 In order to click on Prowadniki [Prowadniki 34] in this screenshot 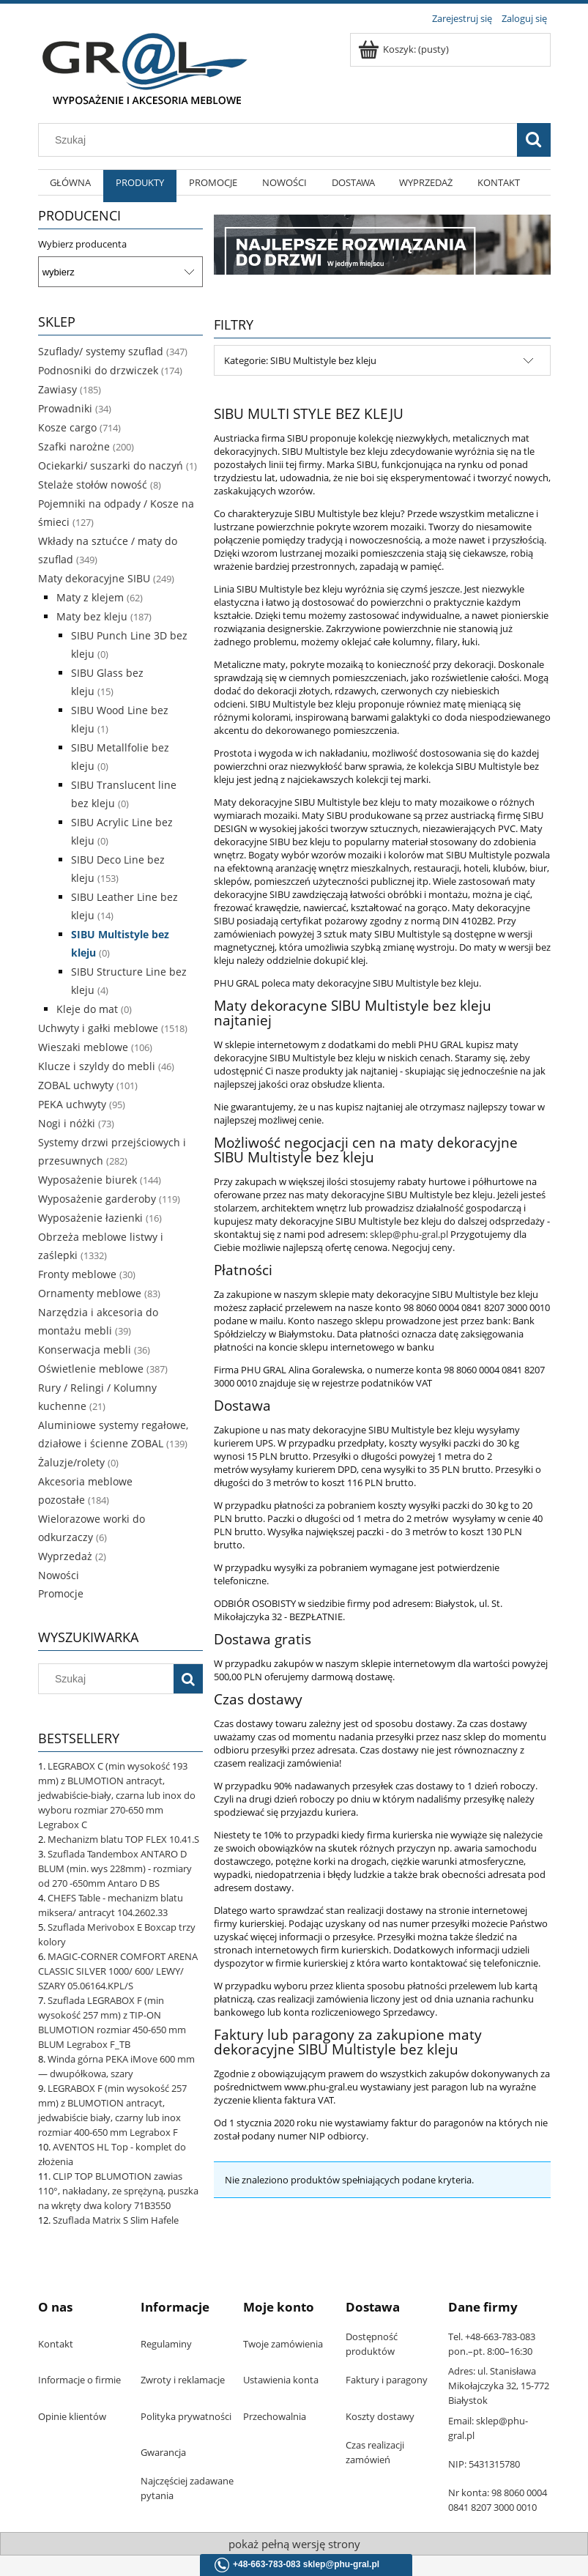, I will do `click(65, 408)`.